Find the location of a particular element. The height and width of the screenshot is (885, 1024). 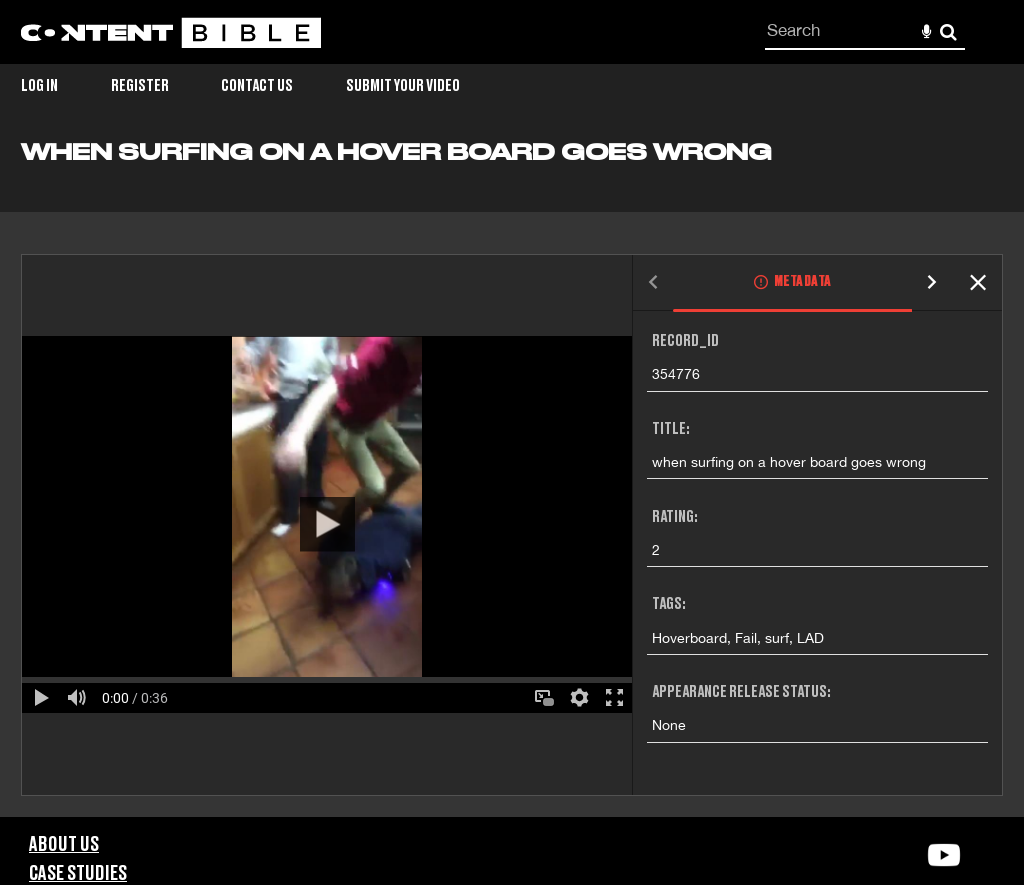

Register is located at coordinates (140, 86).